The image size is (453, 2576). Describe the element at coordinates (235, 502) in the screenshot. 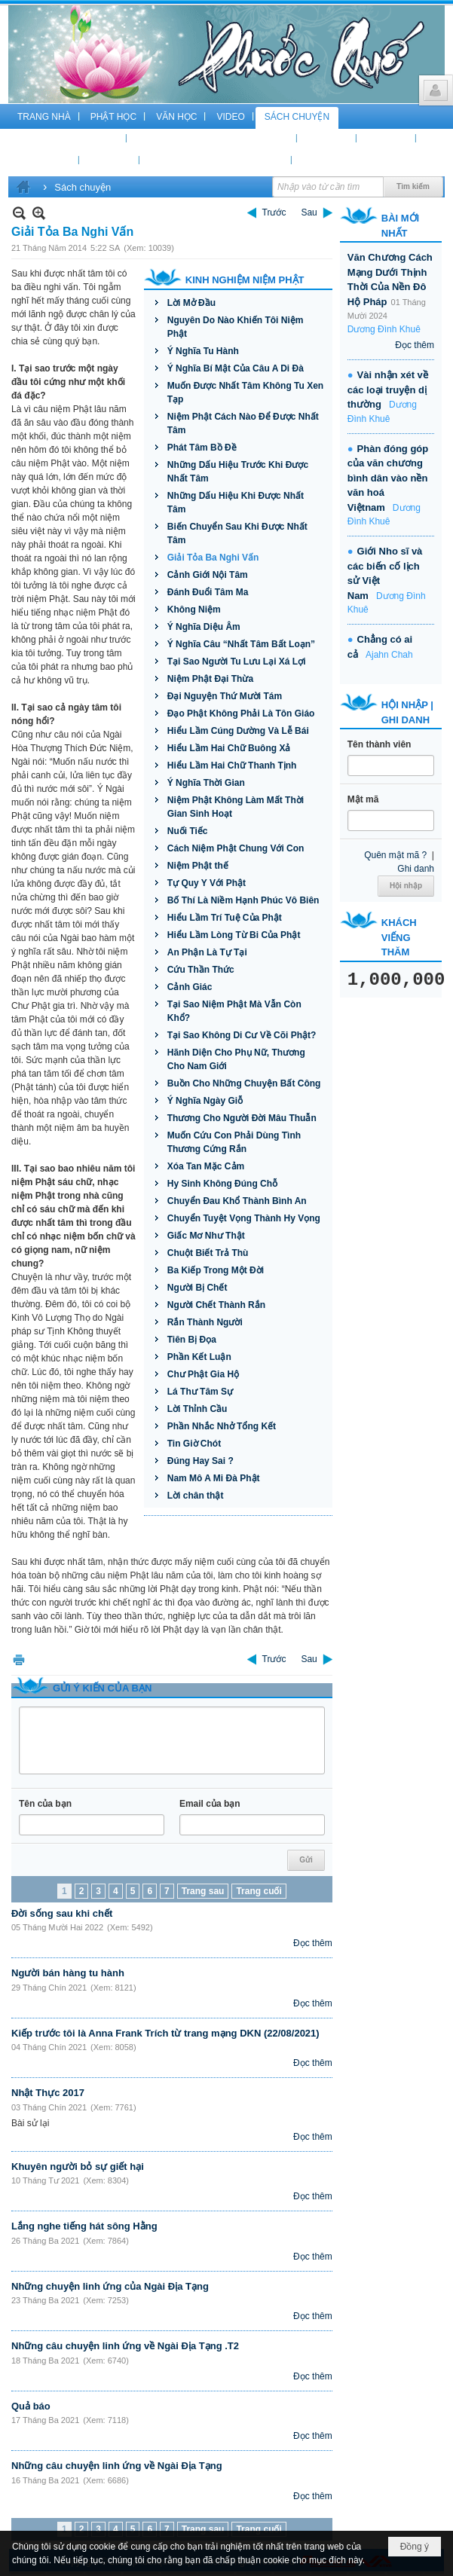

I see `Những Dấu Hiệu Khi Được Nhất Tâm` at that location.